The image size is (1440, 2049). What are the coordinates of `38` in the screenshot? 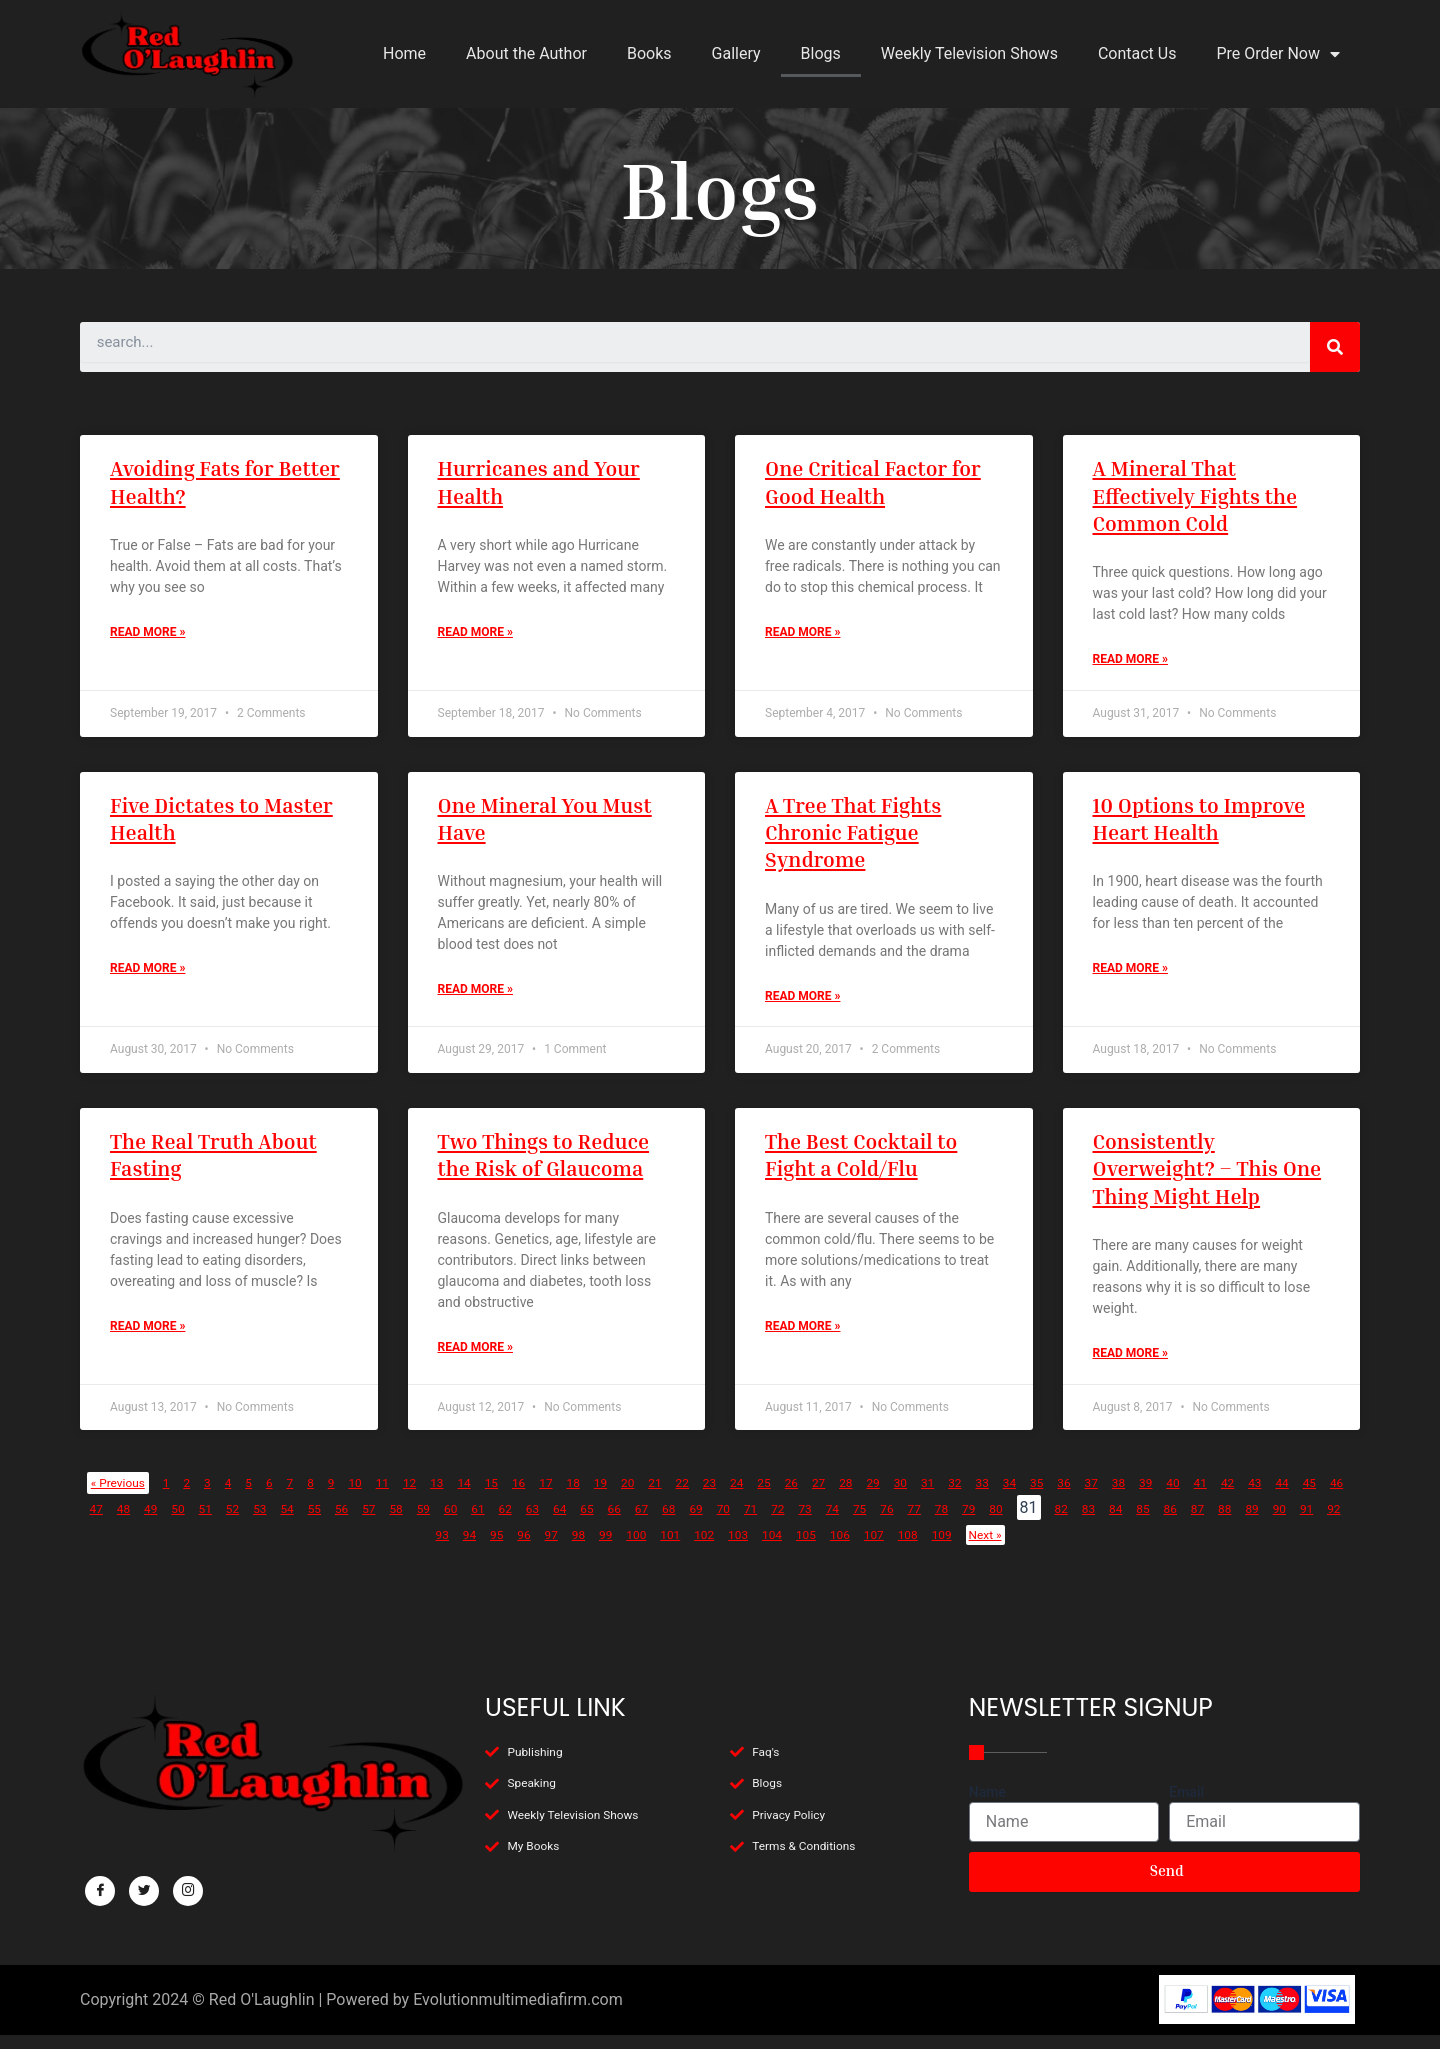 It's located at (1297, 1496).